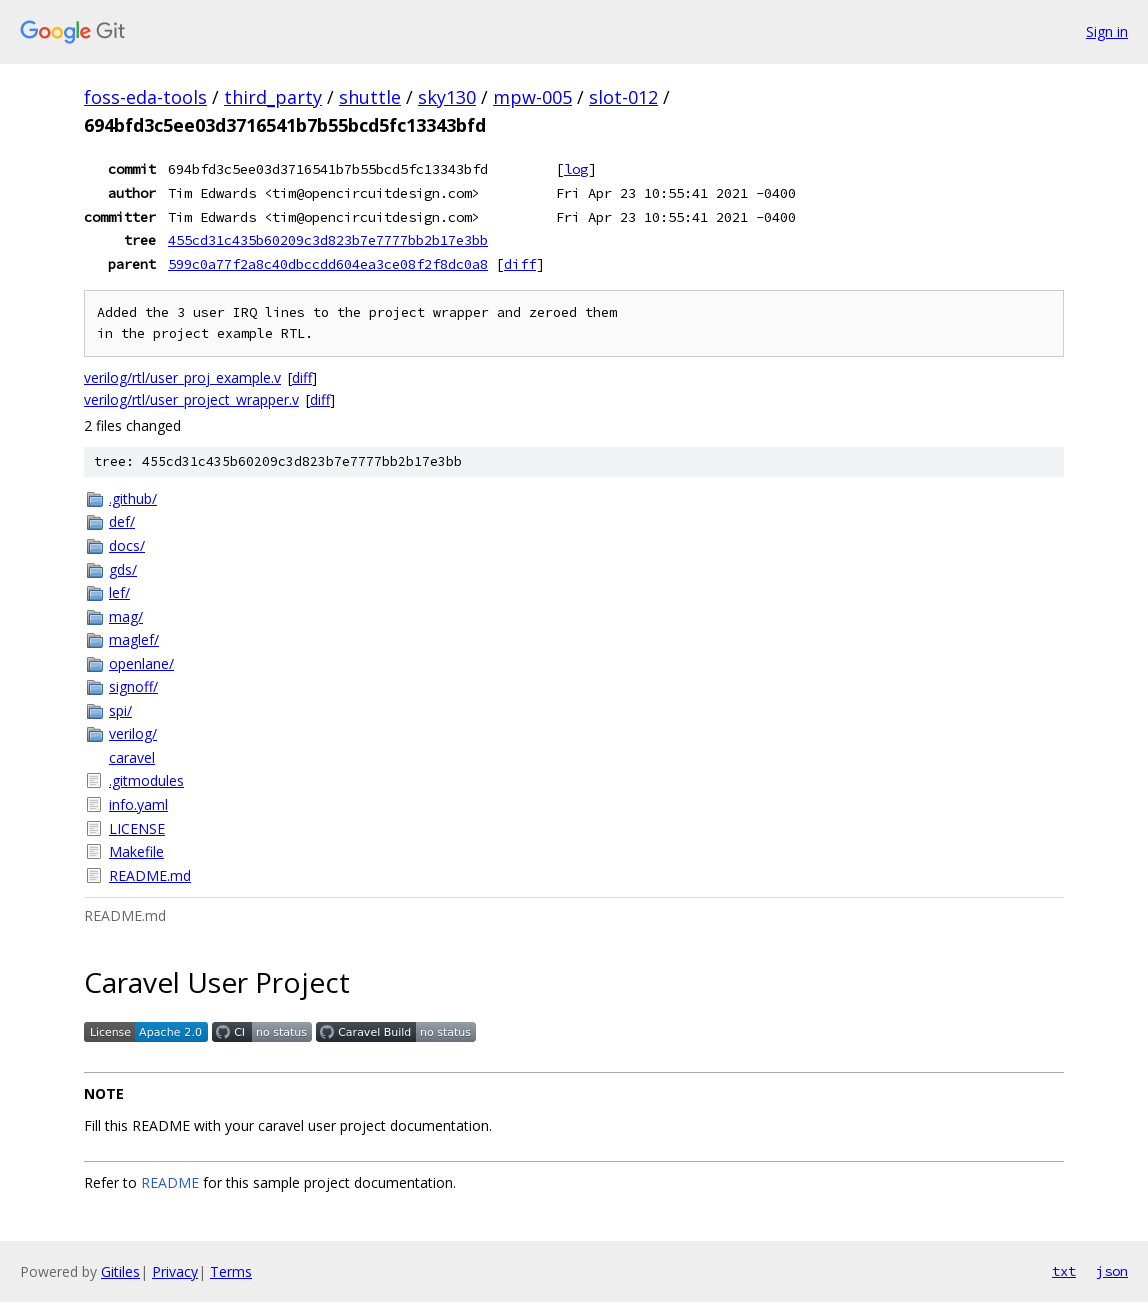  I want to click on json, so click(1112, 1271).